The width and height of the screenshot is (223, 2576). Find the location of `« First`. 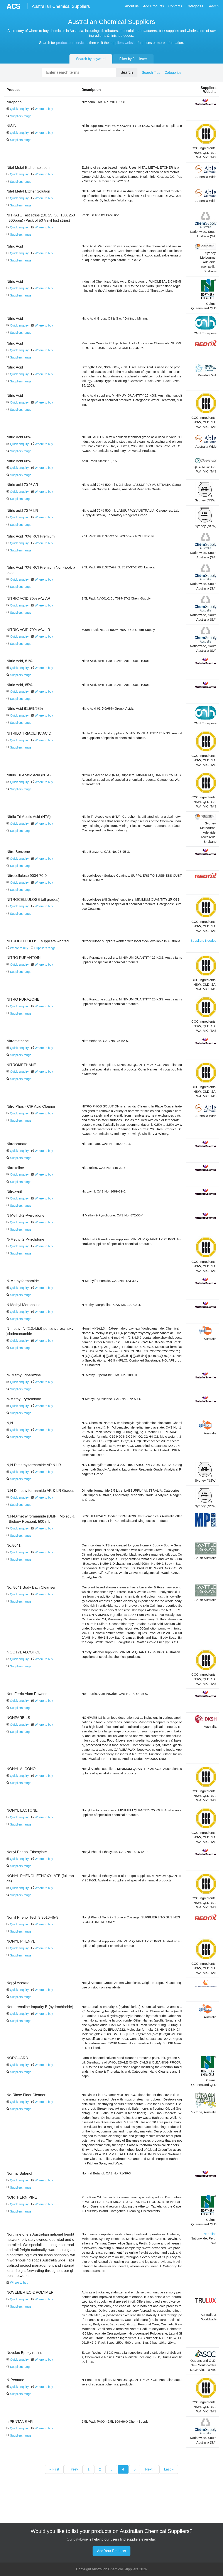

« First is located at coordinates (54, 2513).